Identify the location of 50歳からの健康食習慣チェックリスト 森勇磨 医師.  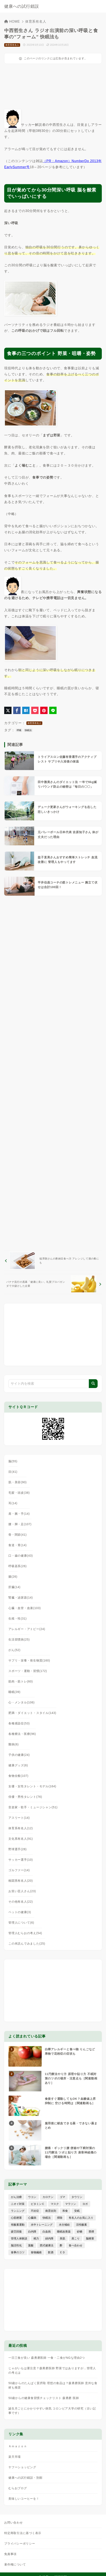
(43, 2398).